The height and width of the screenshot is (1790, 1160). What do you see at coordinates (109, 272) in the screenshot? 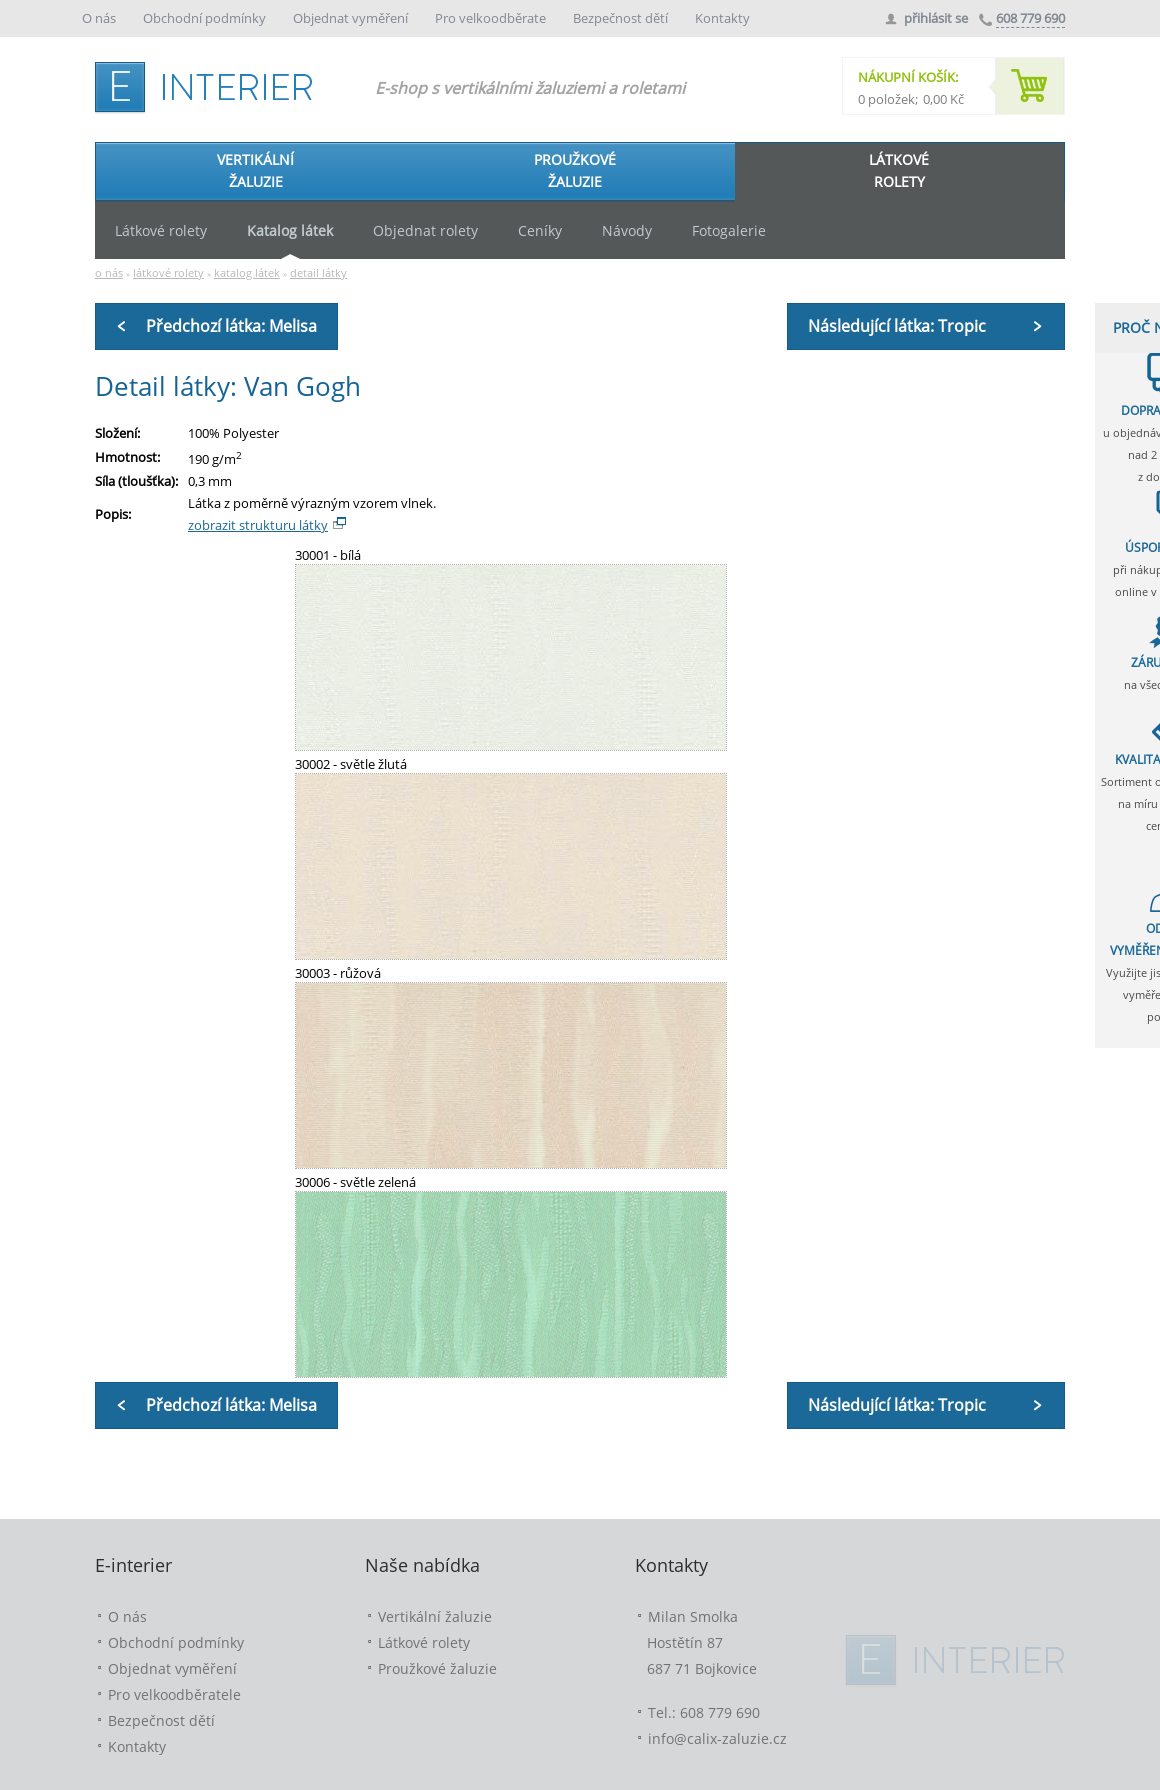
I see `o nás` at bounding box center [109, 272].